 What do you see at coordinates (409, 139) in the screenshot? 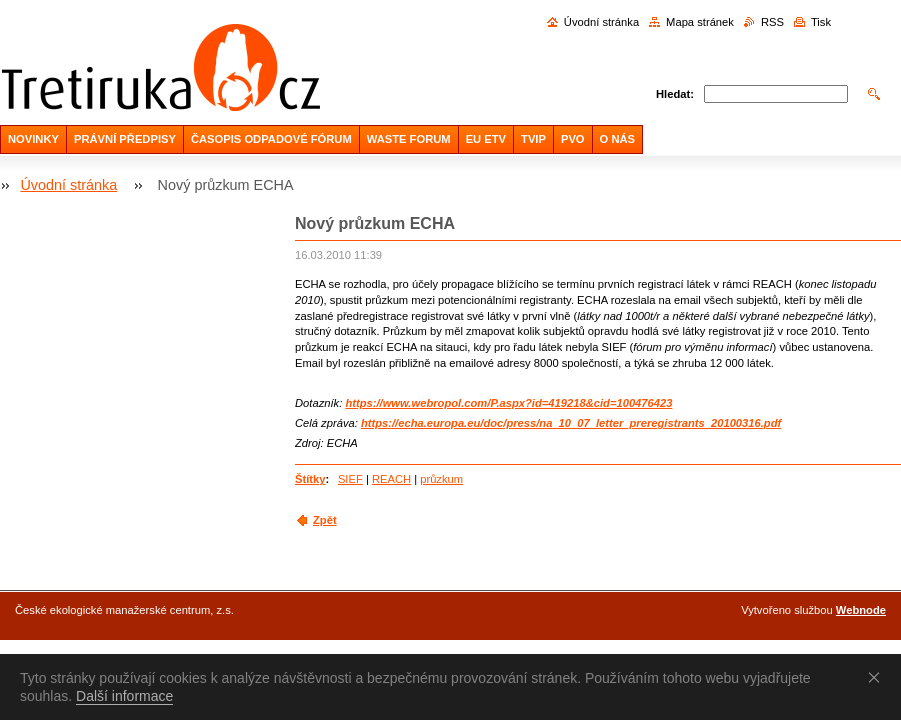
I see `WASTE FORUM` at bounding box center [409, 139].